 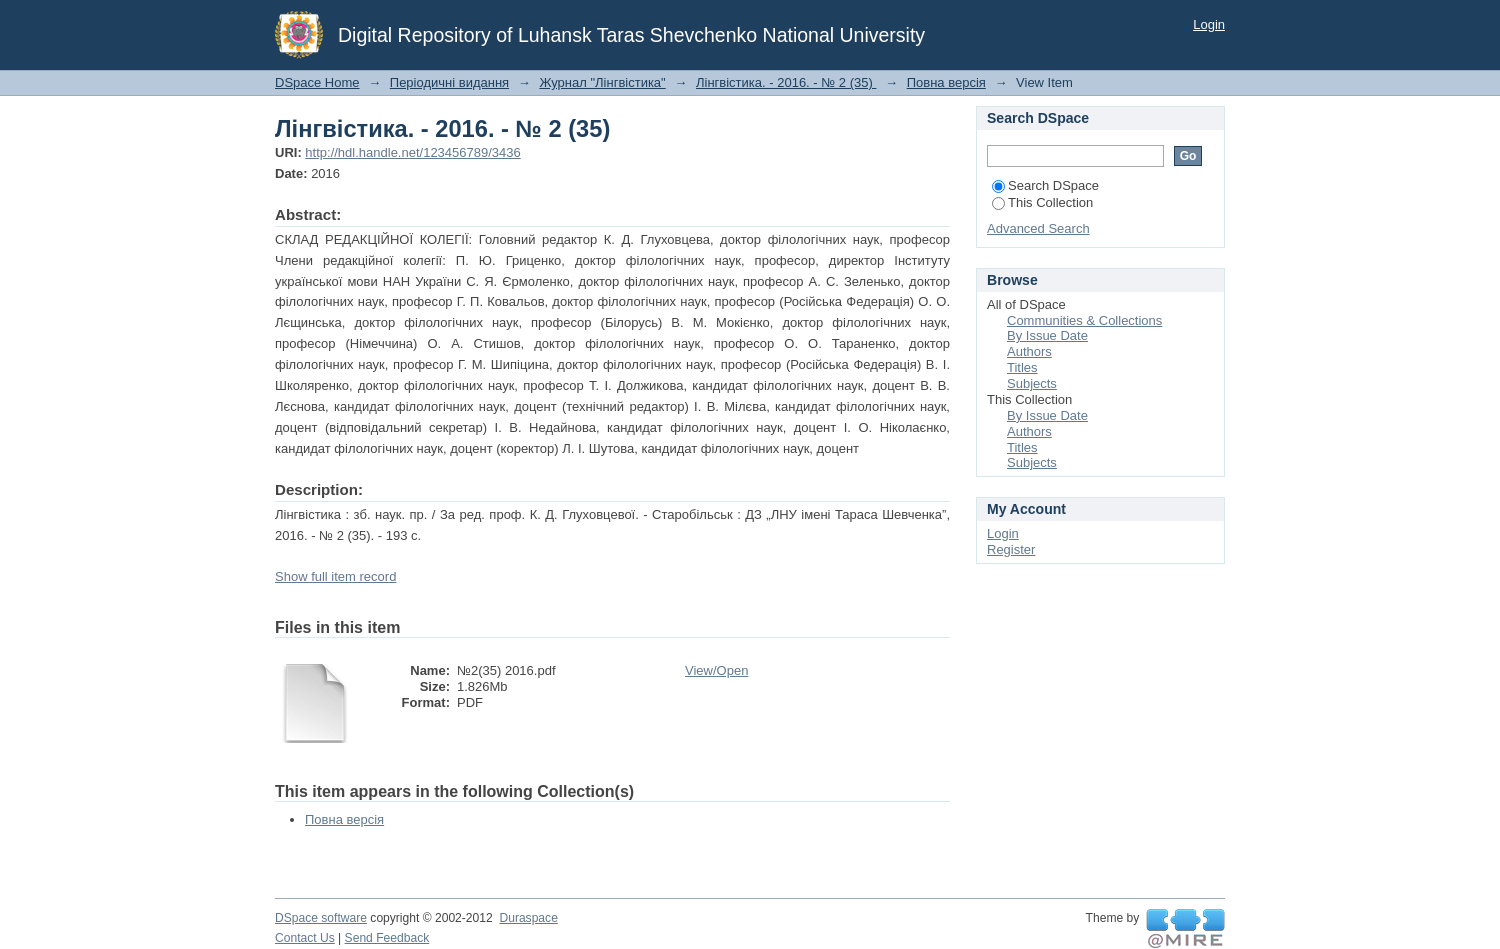 What do you see at coordinates (412, 152) in the screenshot?
I see `http://hdl.handle.net/123456789/3436` at bounding box center [412, 152].